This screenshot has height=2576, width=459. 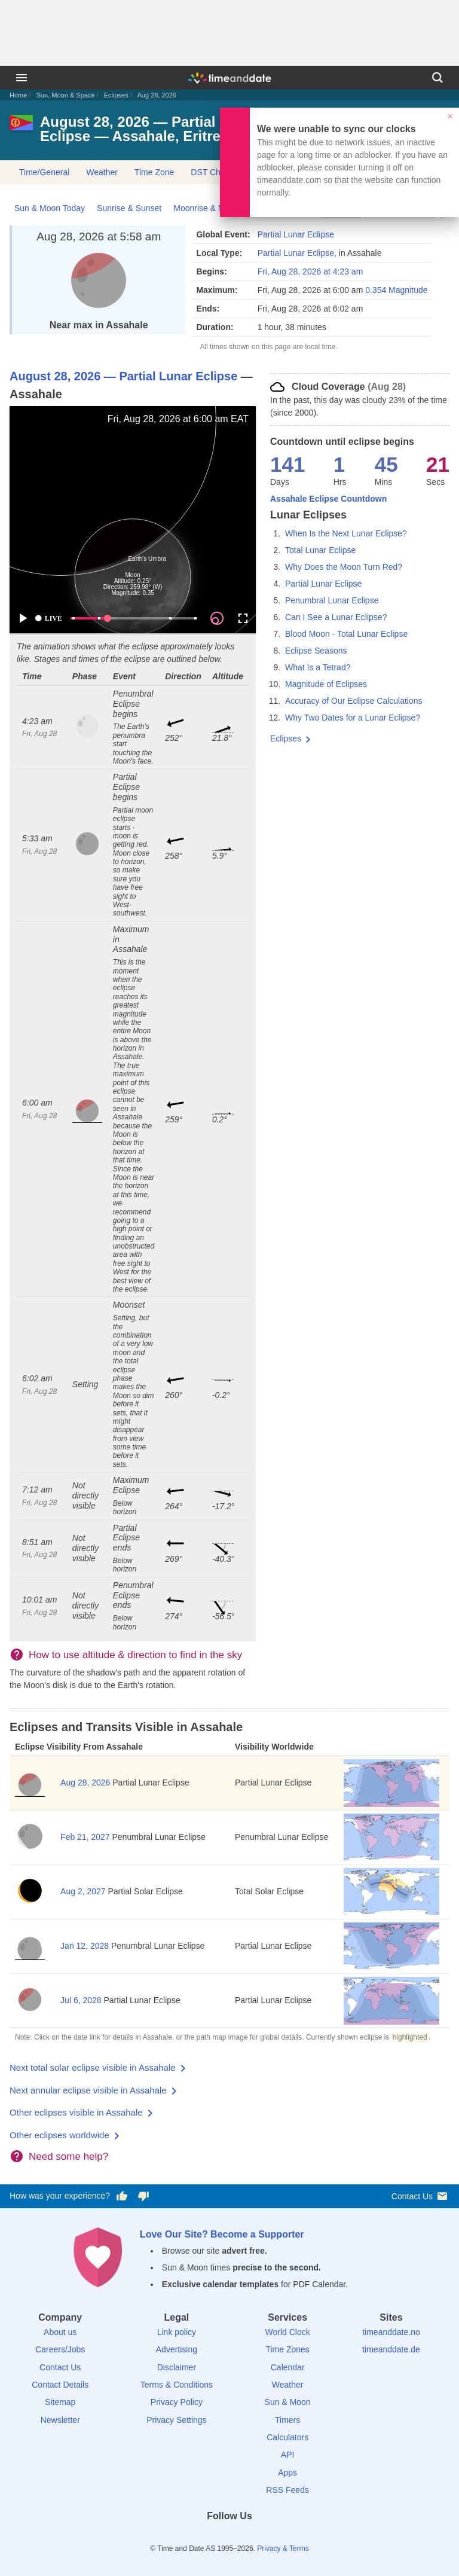 I want to click on Sun & Moon, so click(x=288, y=2402).